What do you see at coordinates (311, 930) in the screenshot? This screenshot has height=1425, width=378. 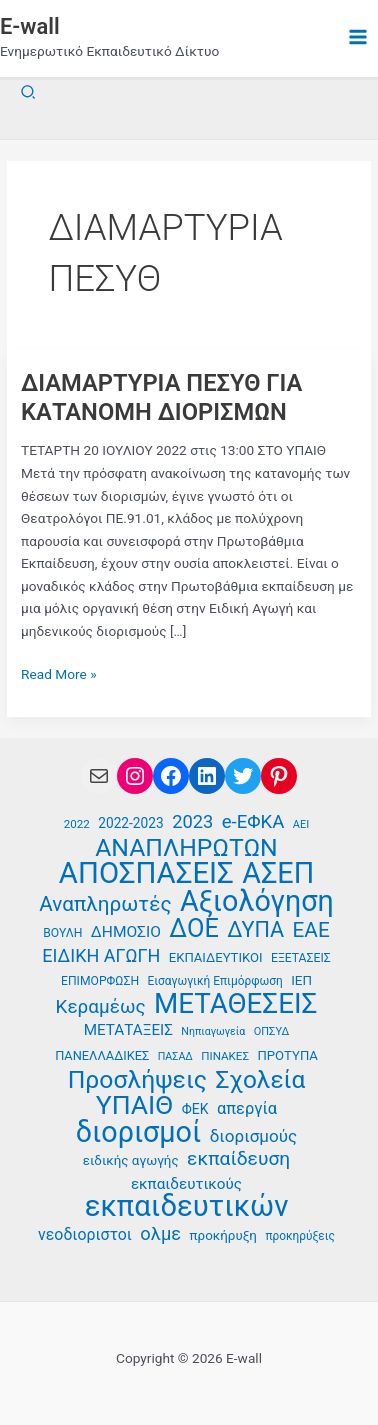 I see `ΕΑΕ [ΕΑΕ (72 στοιχεία)]` at bounding box center [311, 930].